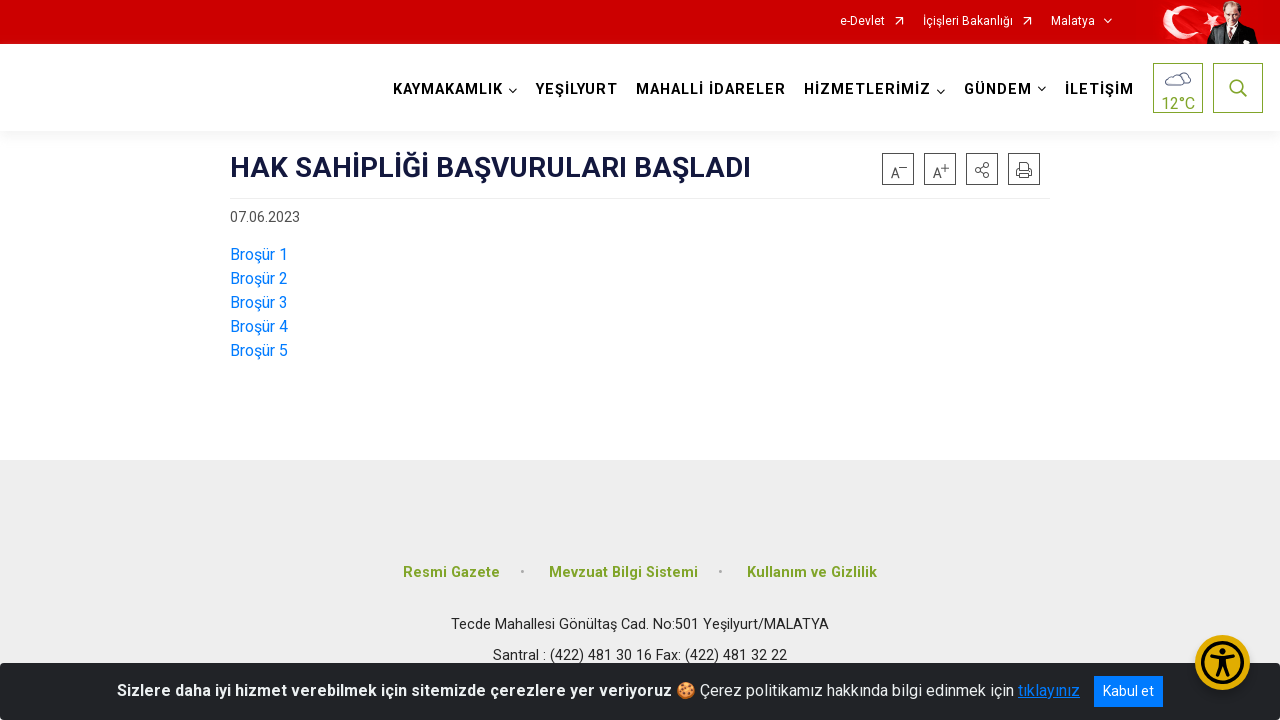 The width and height of the screenshot is (1280, 720). Describe the element at coordinates (448, 89) in the screenshot. I see `KAYMAKAMLIK [button]` at that location.